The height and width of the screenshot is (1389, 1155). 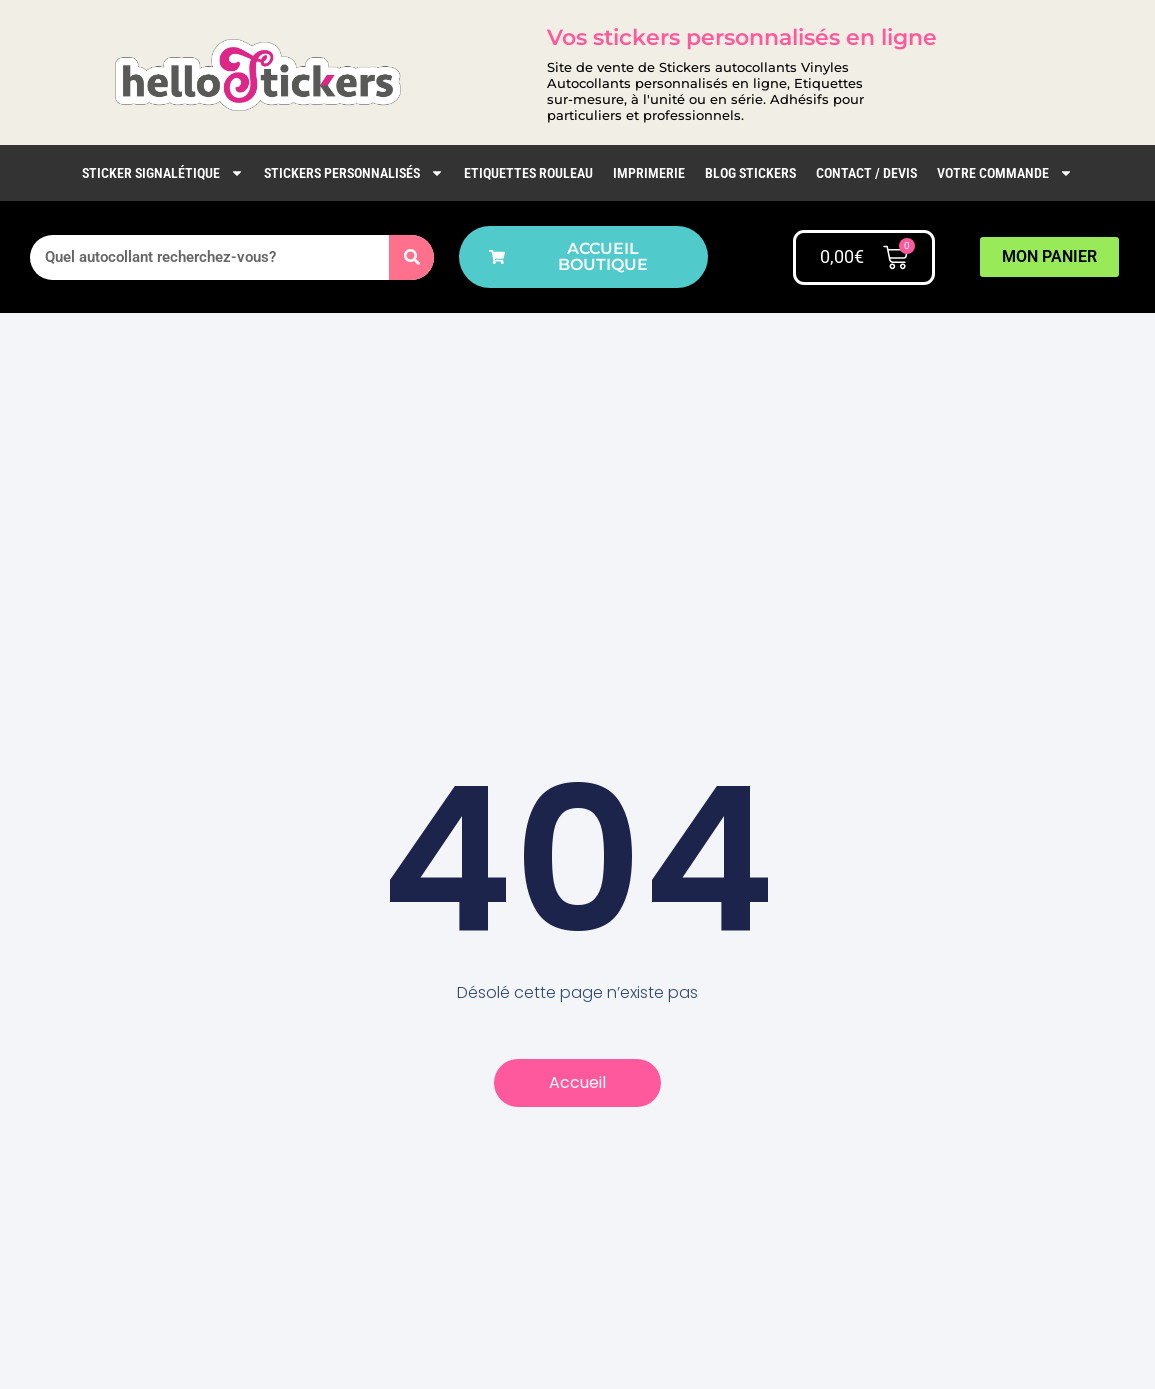 What do you see at coordinates (354, 173) in the screenshot?
I see `Stickers personnalisés` at bounding box center [354, 173].